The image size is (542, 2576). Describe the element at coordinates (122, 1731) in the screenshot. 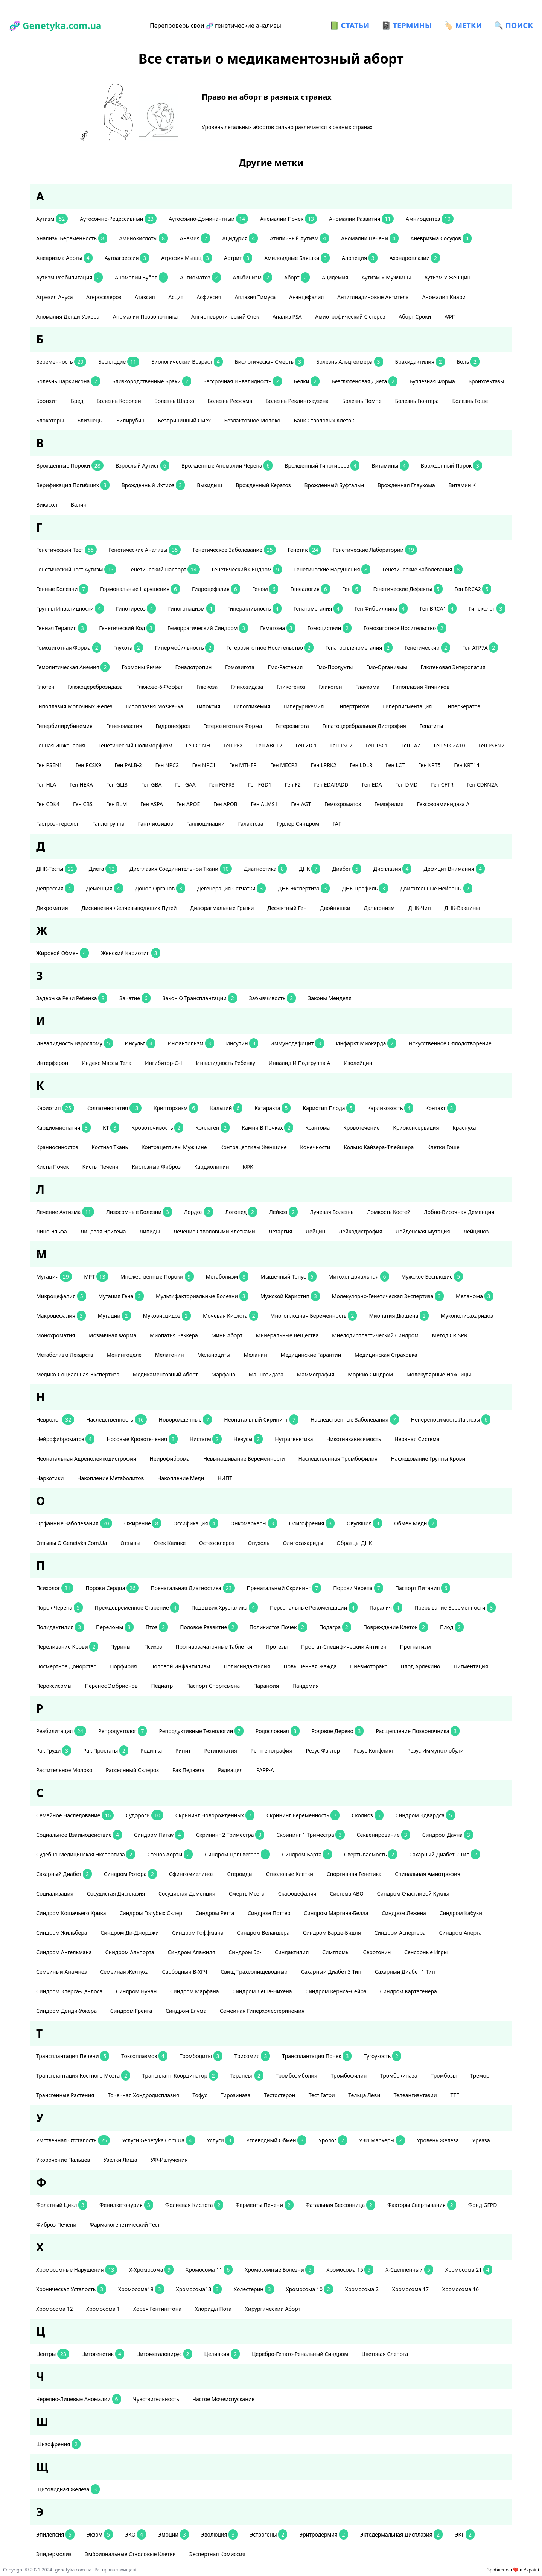

I see `репродуктолог` at that location.